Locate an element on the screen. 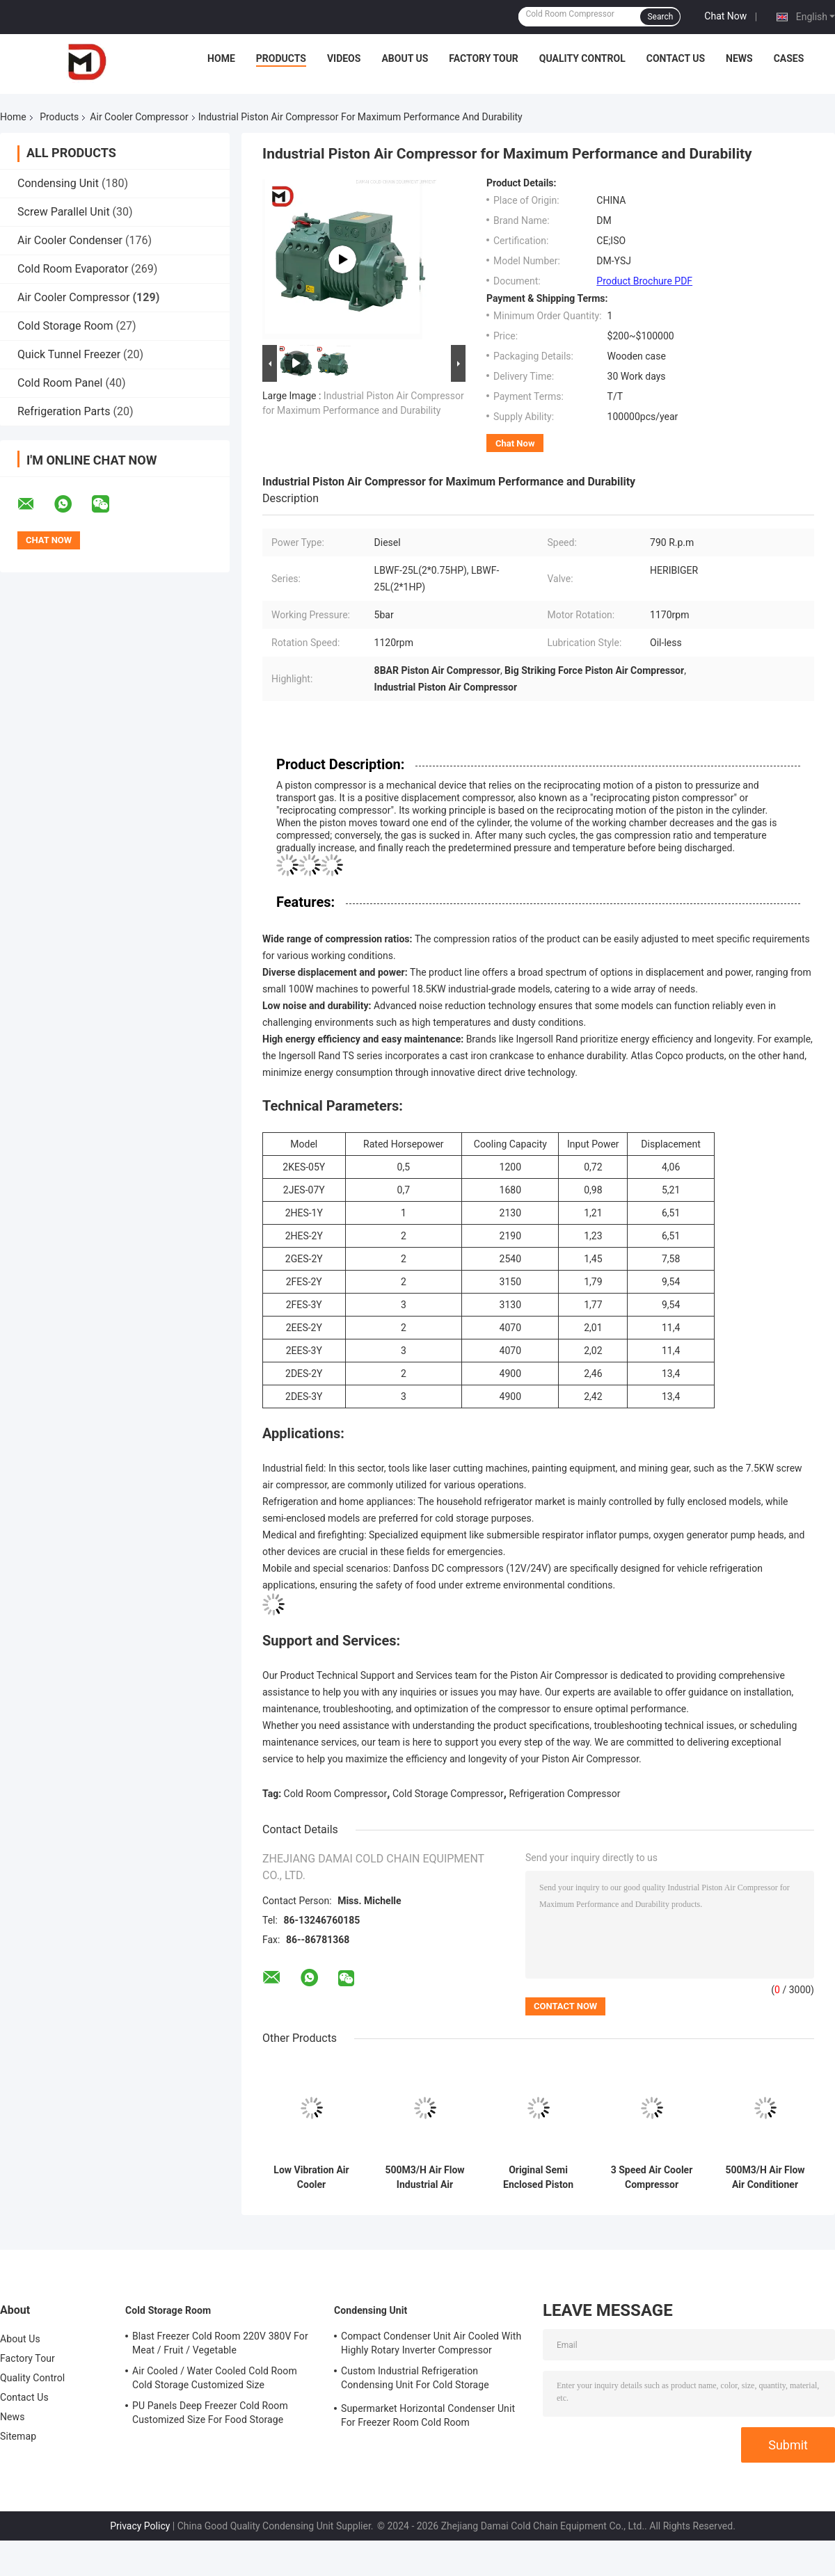 This screenshot has height=2576, width=835. Air Cooler Condenser is located at coordinates (69, 240).